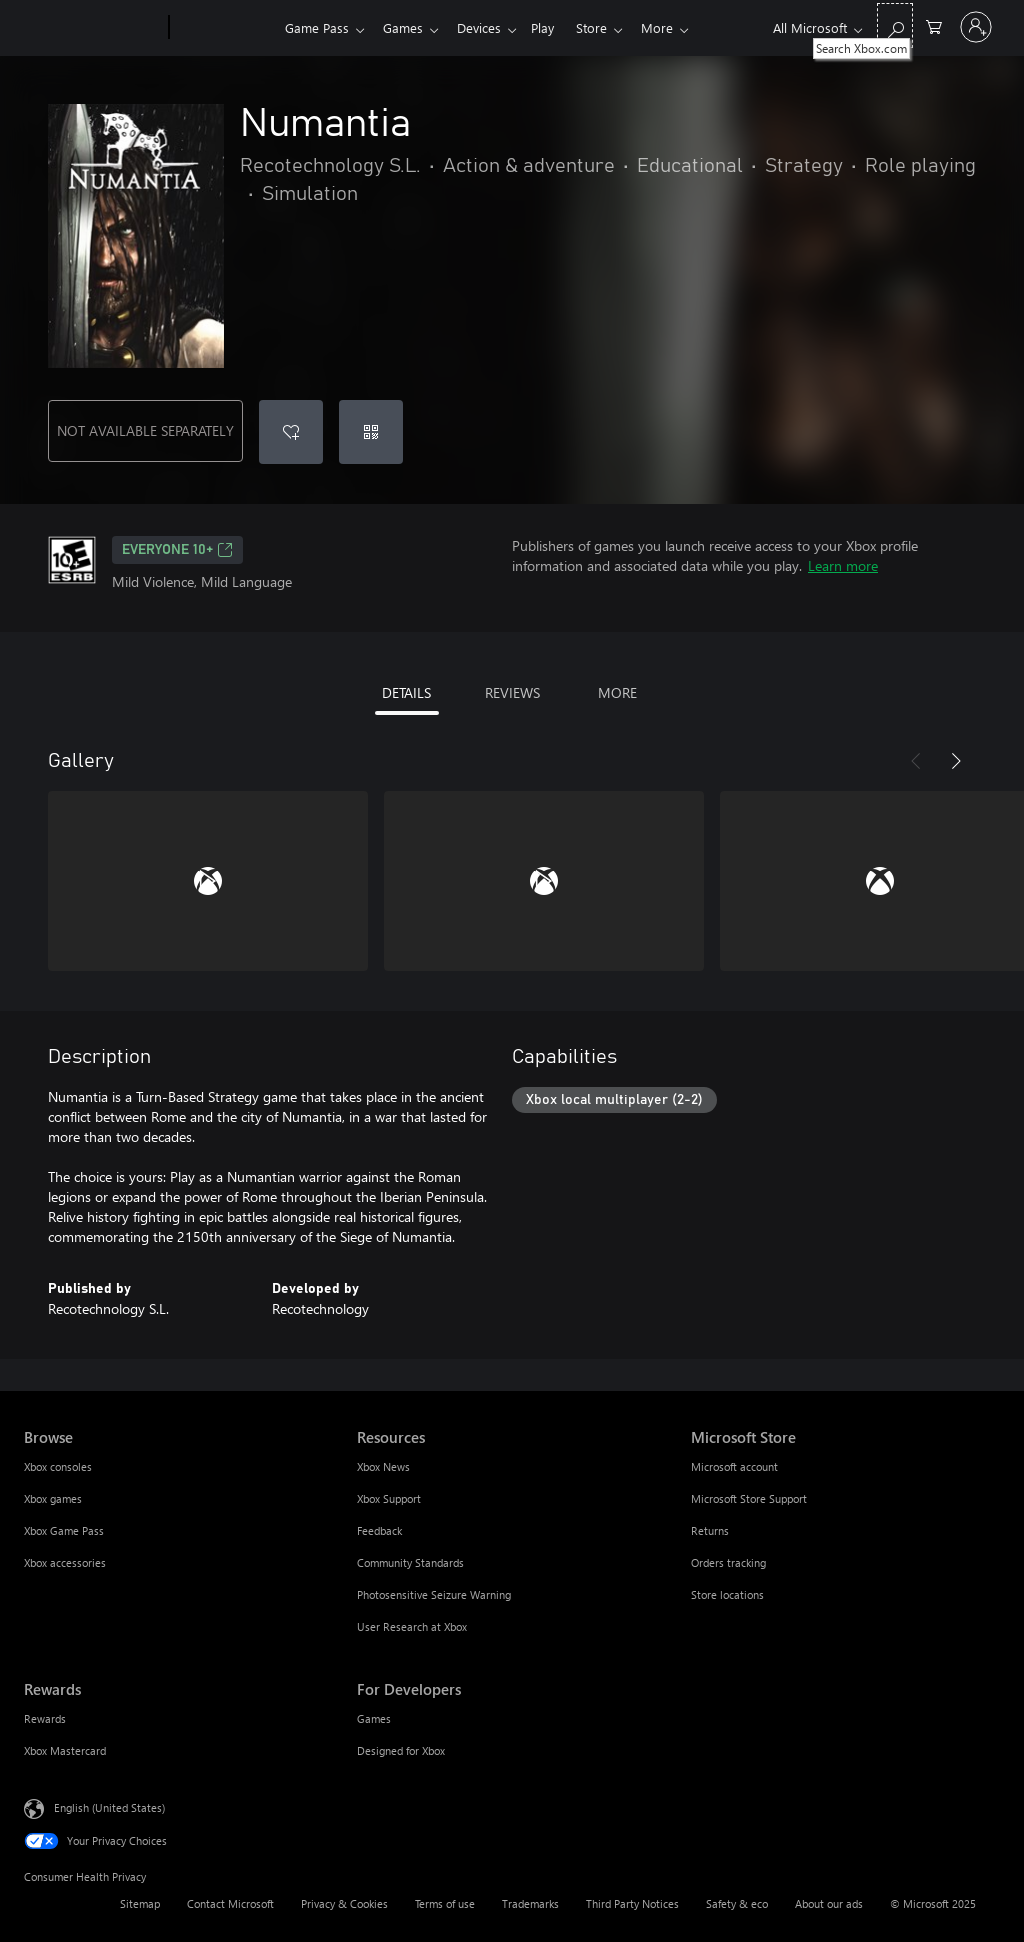  I want to click on Games, so click(407, 27).